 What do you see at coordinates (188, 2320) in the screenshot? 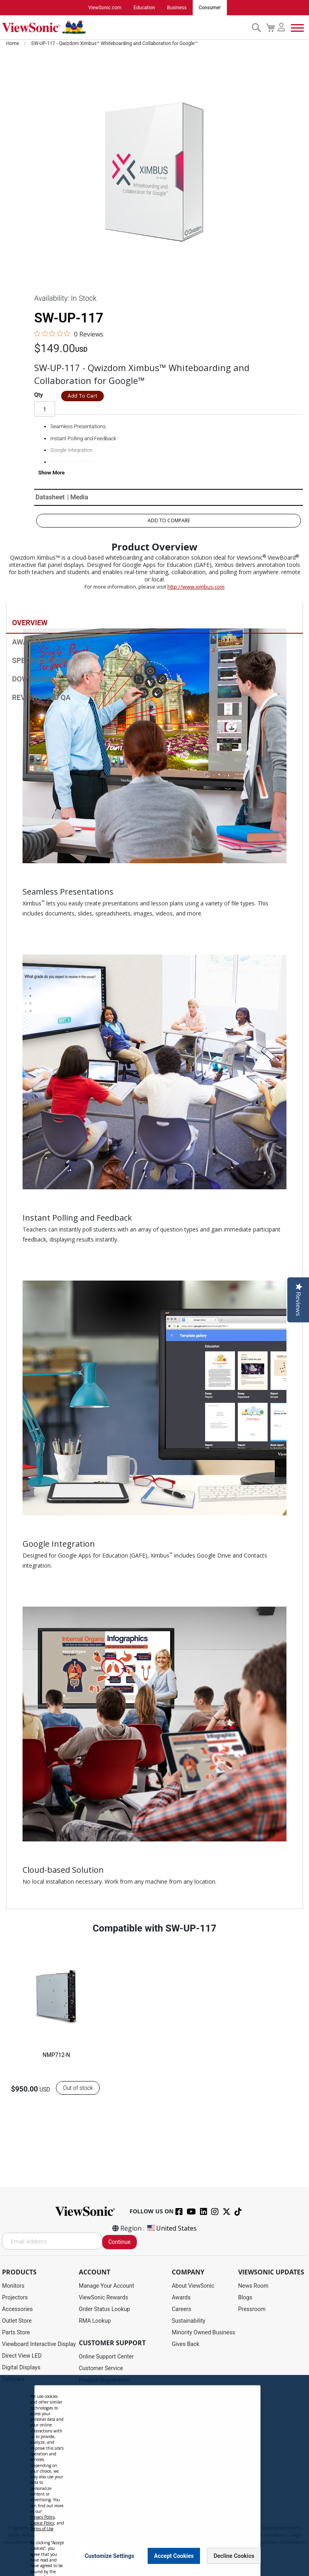
I see `Sustainability` at bounding box center [188, 2320].